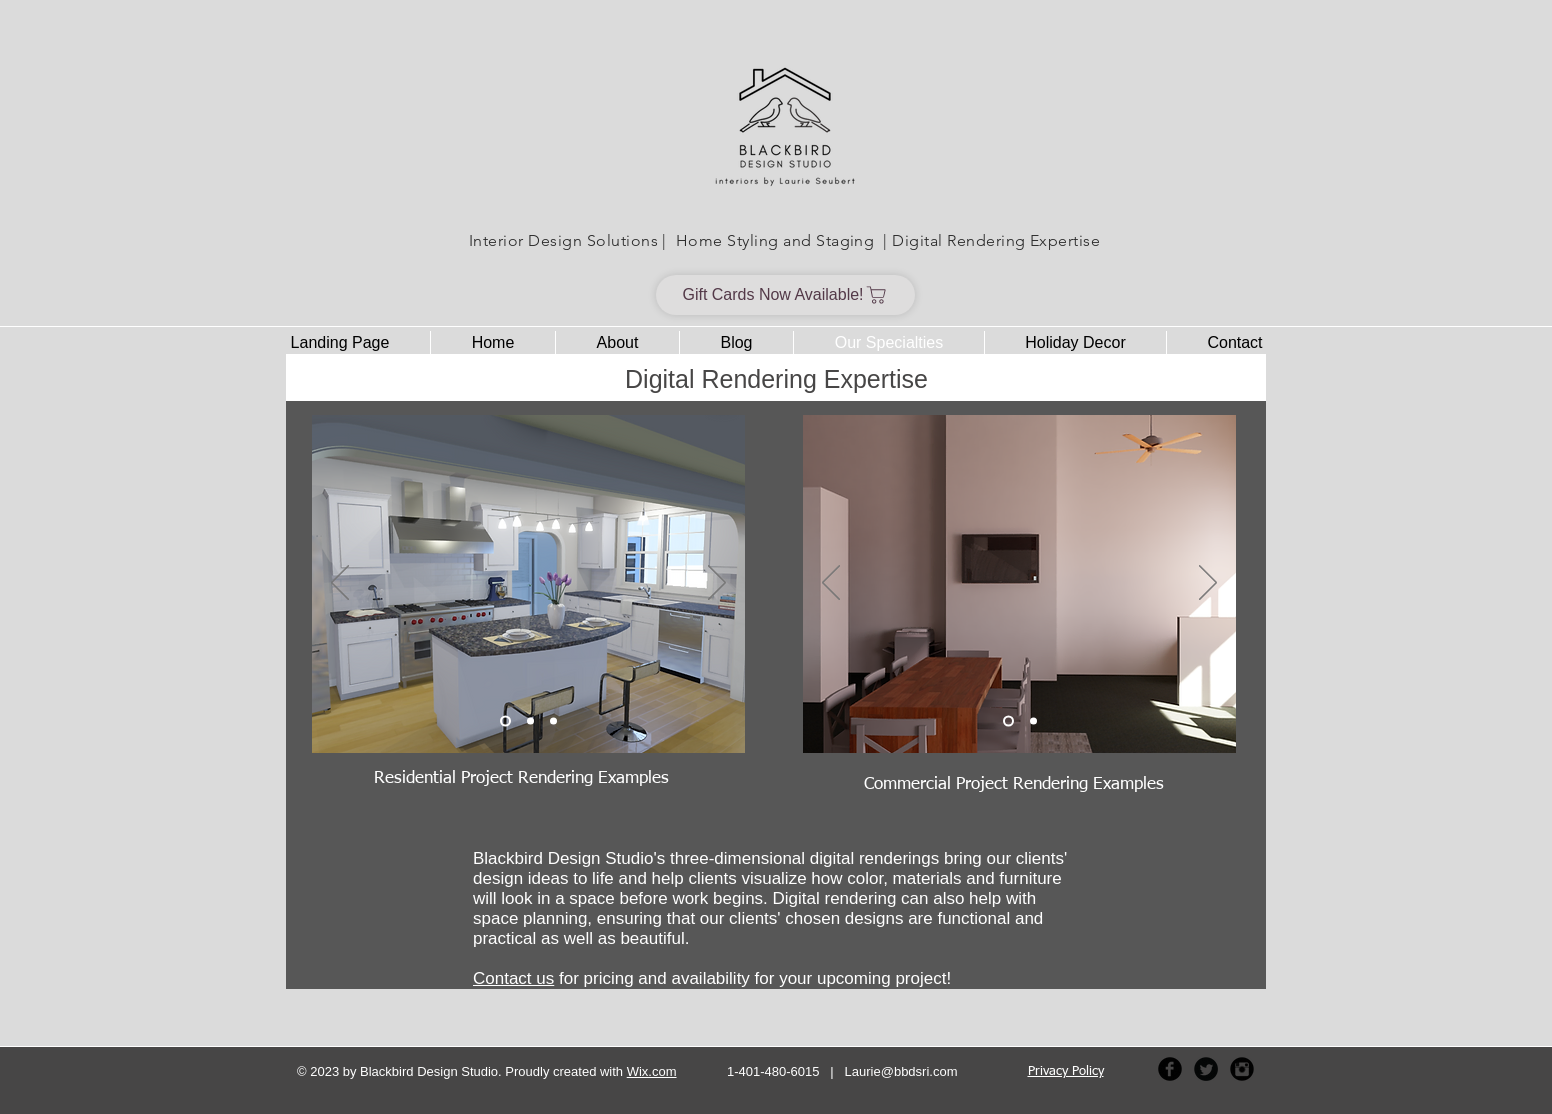 This screenshot has width=1552, height=1114. Describe the element at coordinates (340, 584) in the screenshot. I see `[Previous]` at that location.